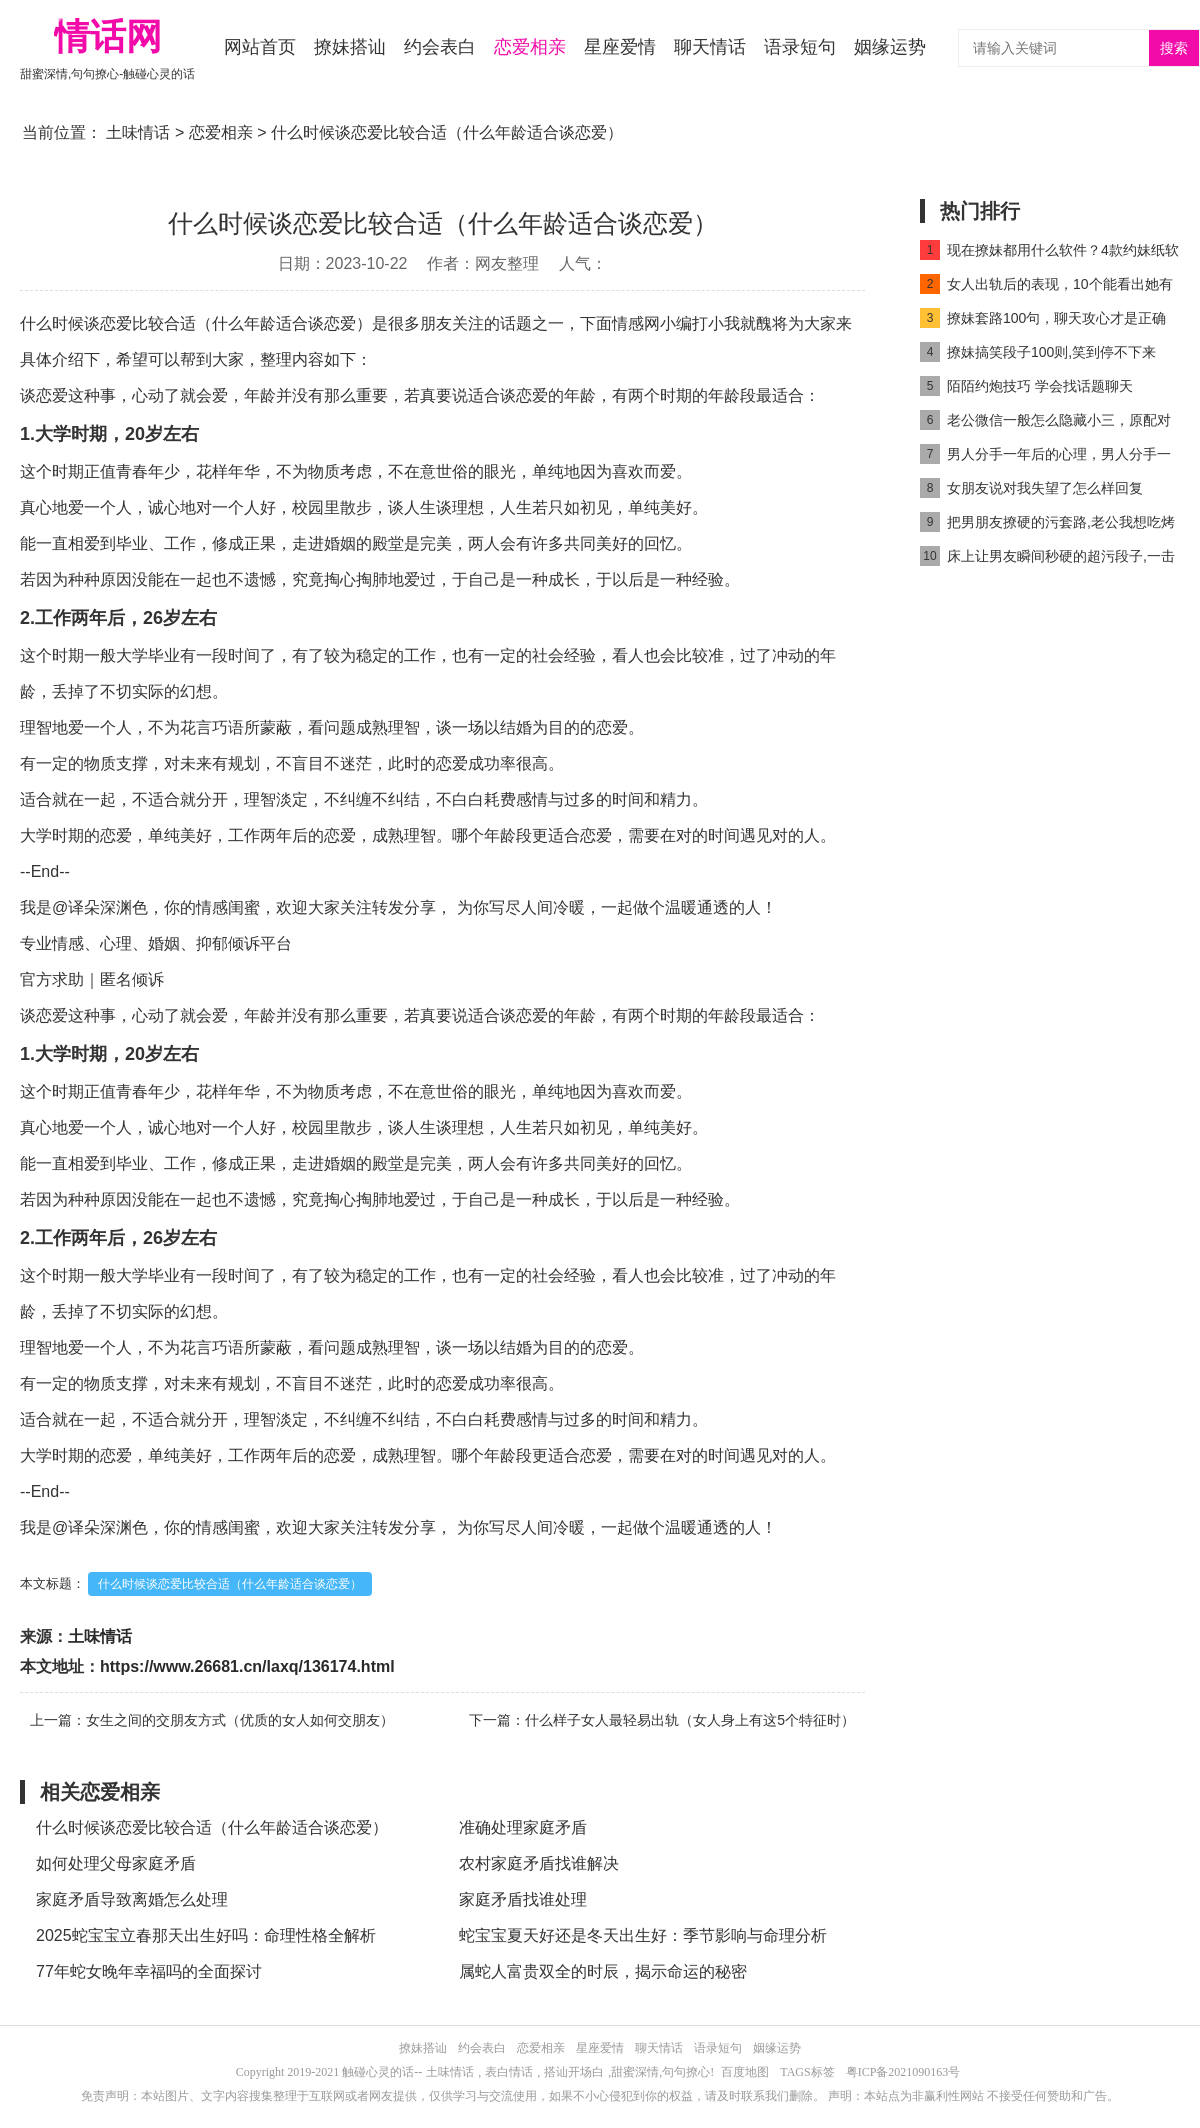 This screenshot has height=2128, width=1200. Describe the element at coordinates (620, 47) in the screenshot. I see `星座爱情` at that location.